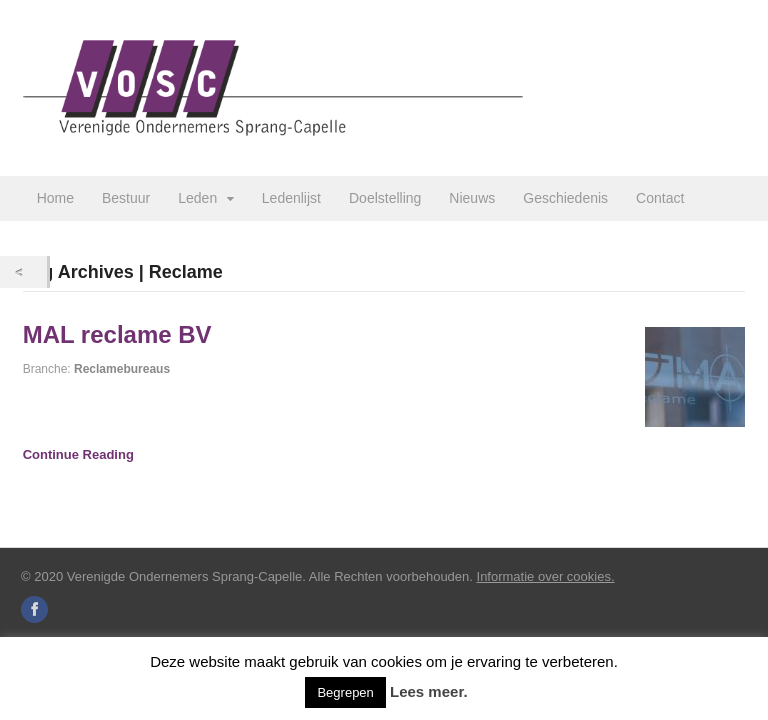 The width and height of the screenshot is (768, 720). Describe the element at coordinates (55, 198) in the screenshot. I see `Home` at that location.